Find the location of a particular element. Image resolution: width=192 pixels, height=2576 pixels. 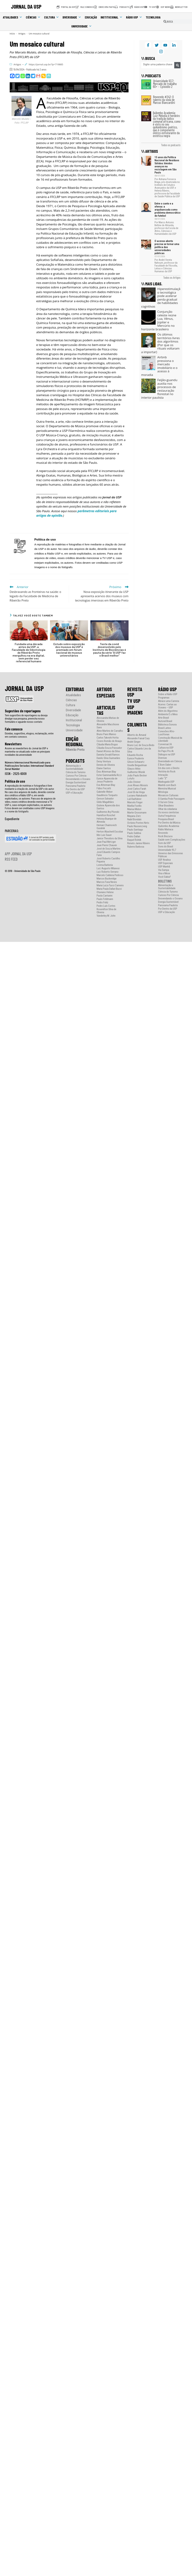

Ciência do Turismo is located at coordinates (76, 772).